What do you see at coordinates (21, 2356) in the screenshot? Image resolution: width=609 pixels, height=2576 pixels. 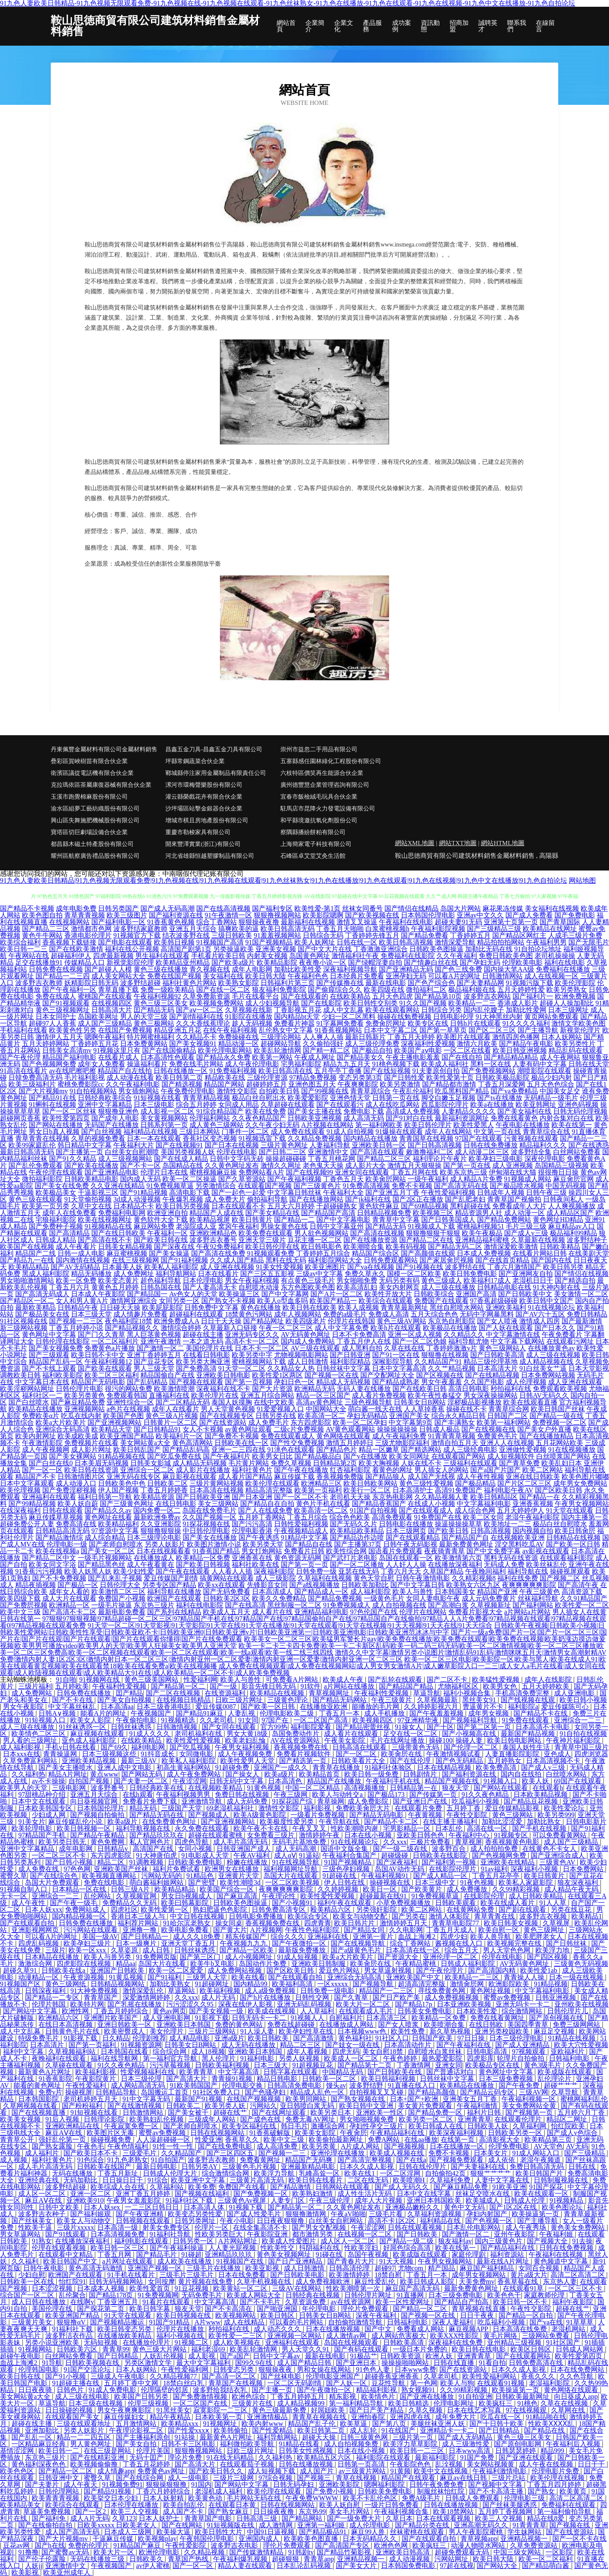 I see `超碰午夜电影` at bounding box center [21, 2356].